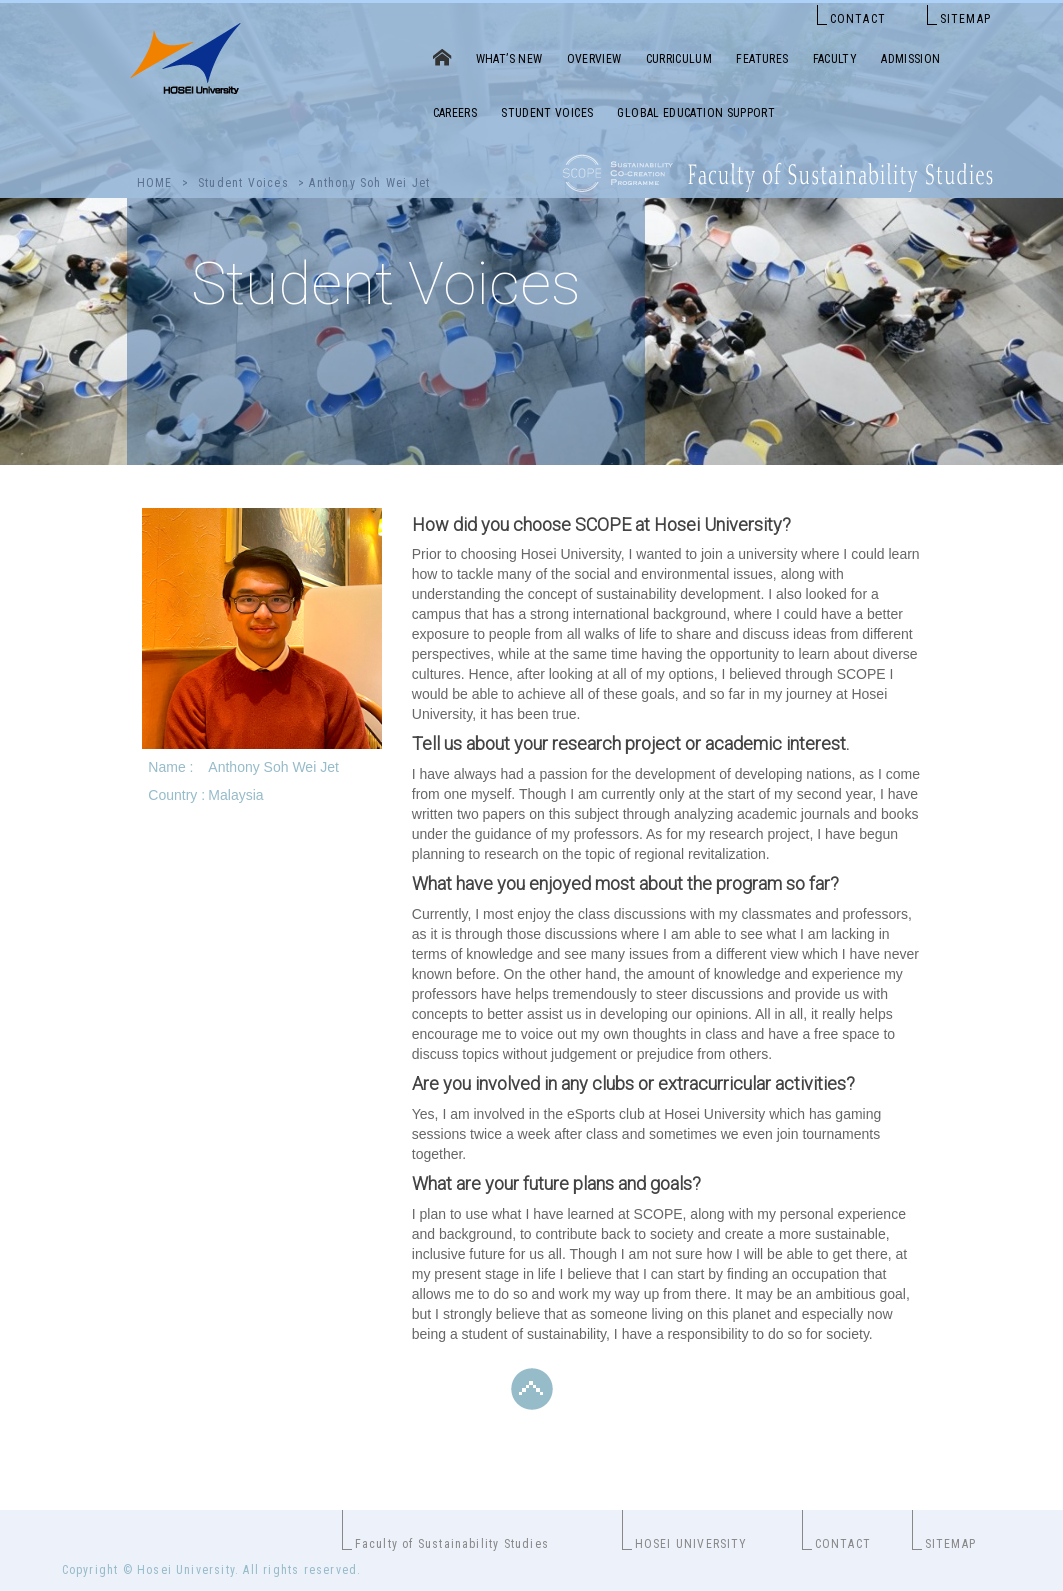 This screenshot has width=1063, height=1591. Describe the element at coordinates (452, 1544) in the screenshot. I see `Faculty of Sustainability Studies` at that location.